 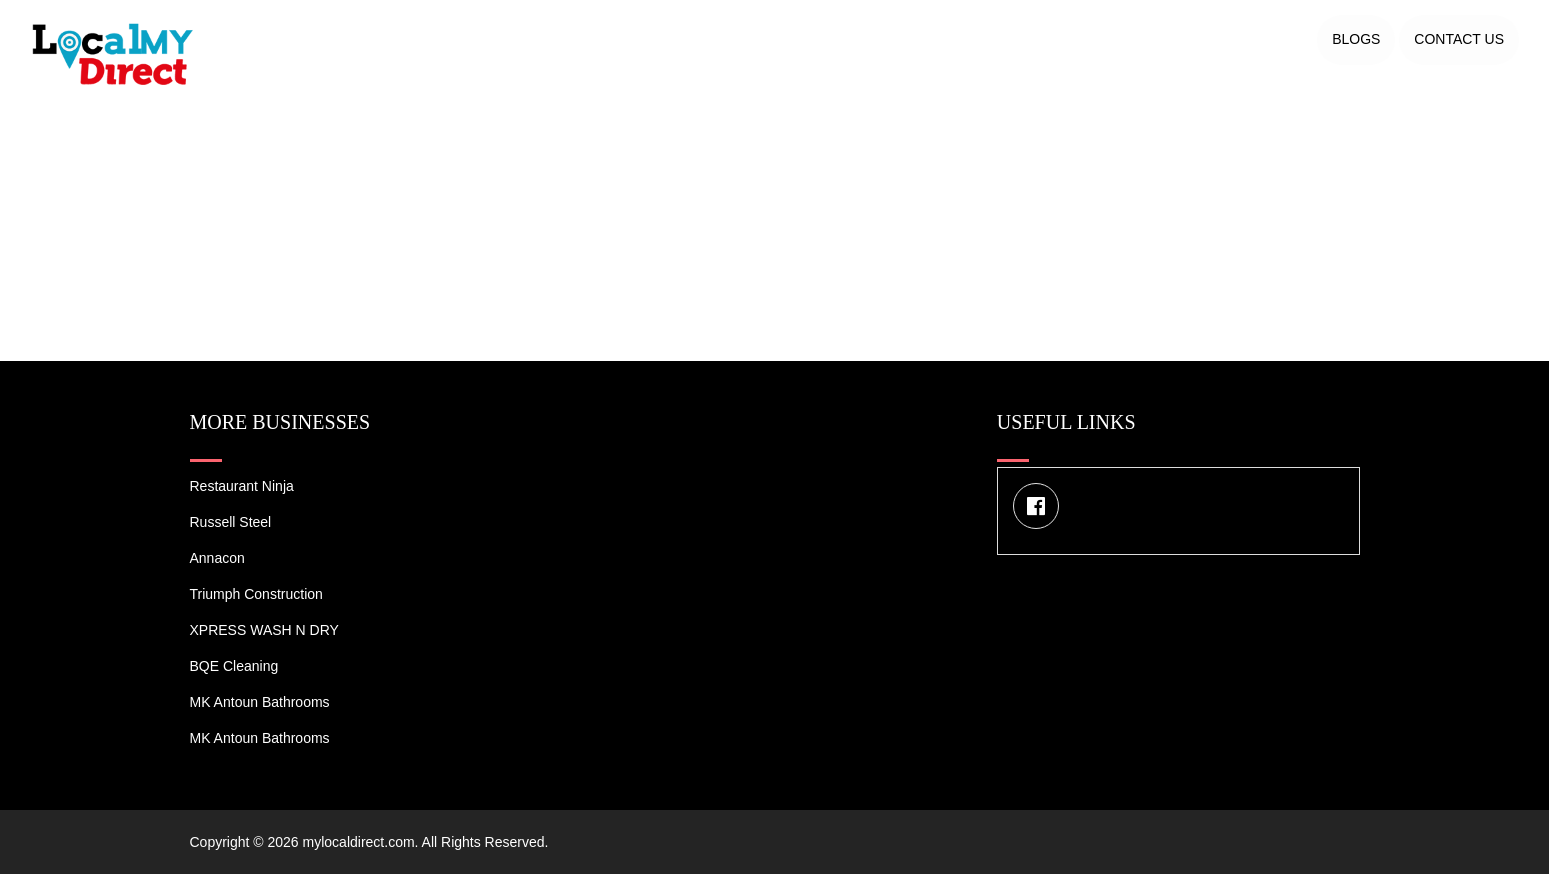 I want to click on BQE Cleaning, so click(x=234, y=666).